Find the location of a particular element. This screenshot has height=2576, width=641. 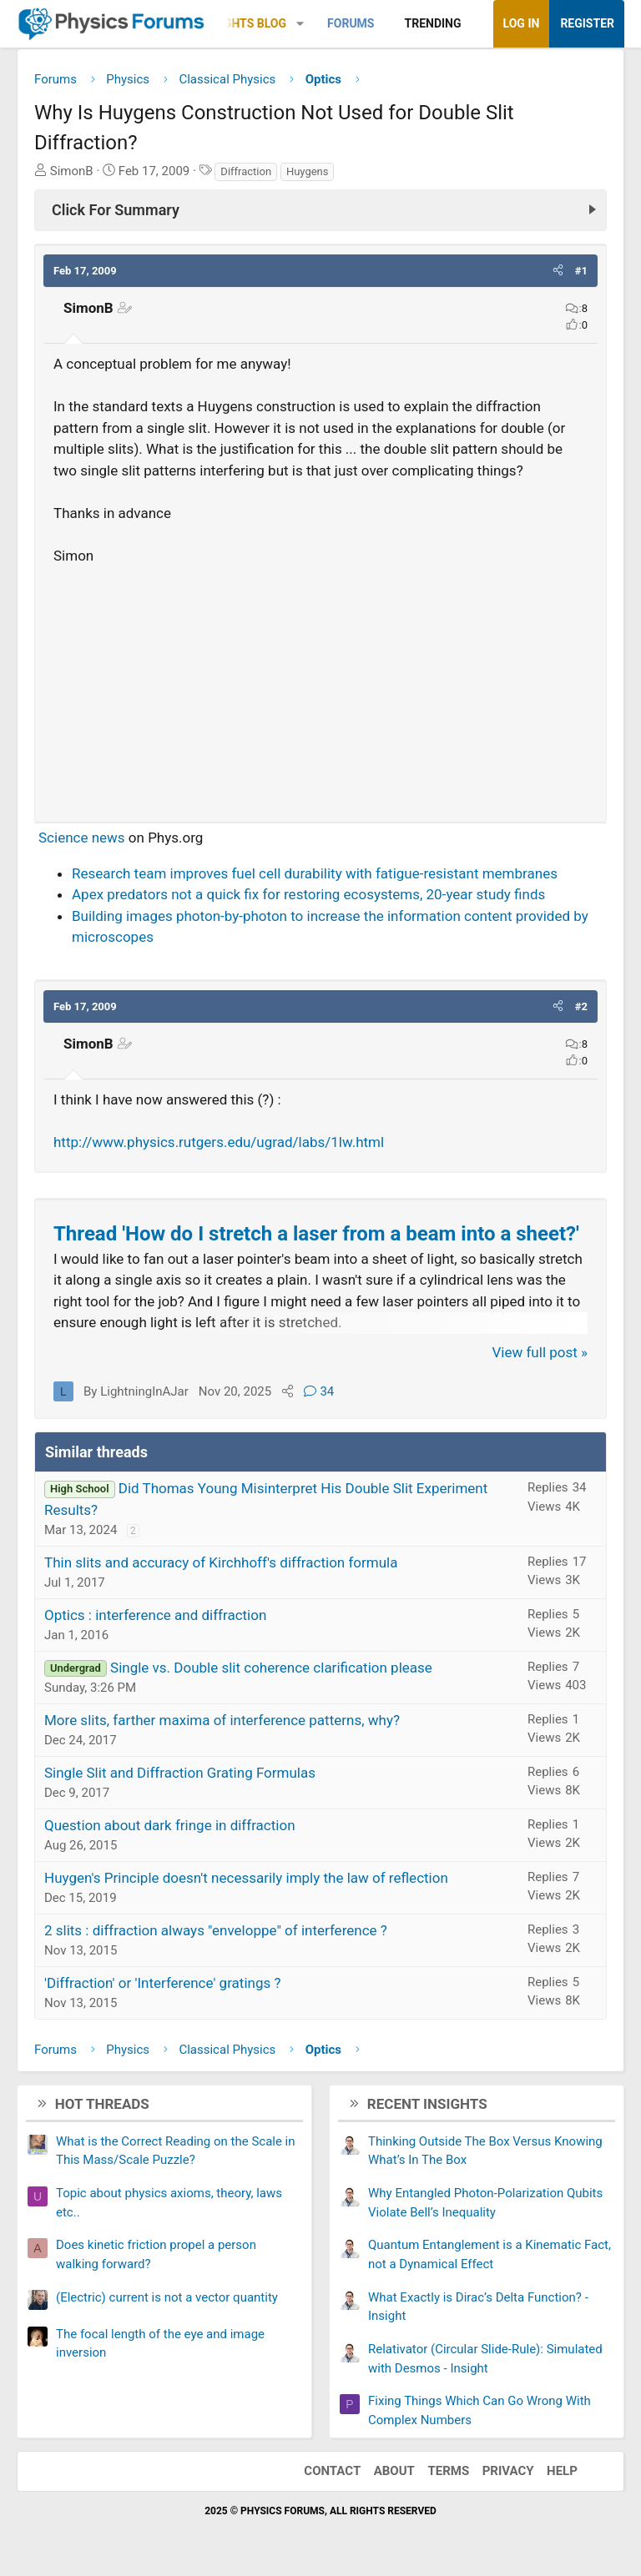

Thin slits and accuracy of Kirchhoff's diffraction formula is located at coordinates (220, 1562).